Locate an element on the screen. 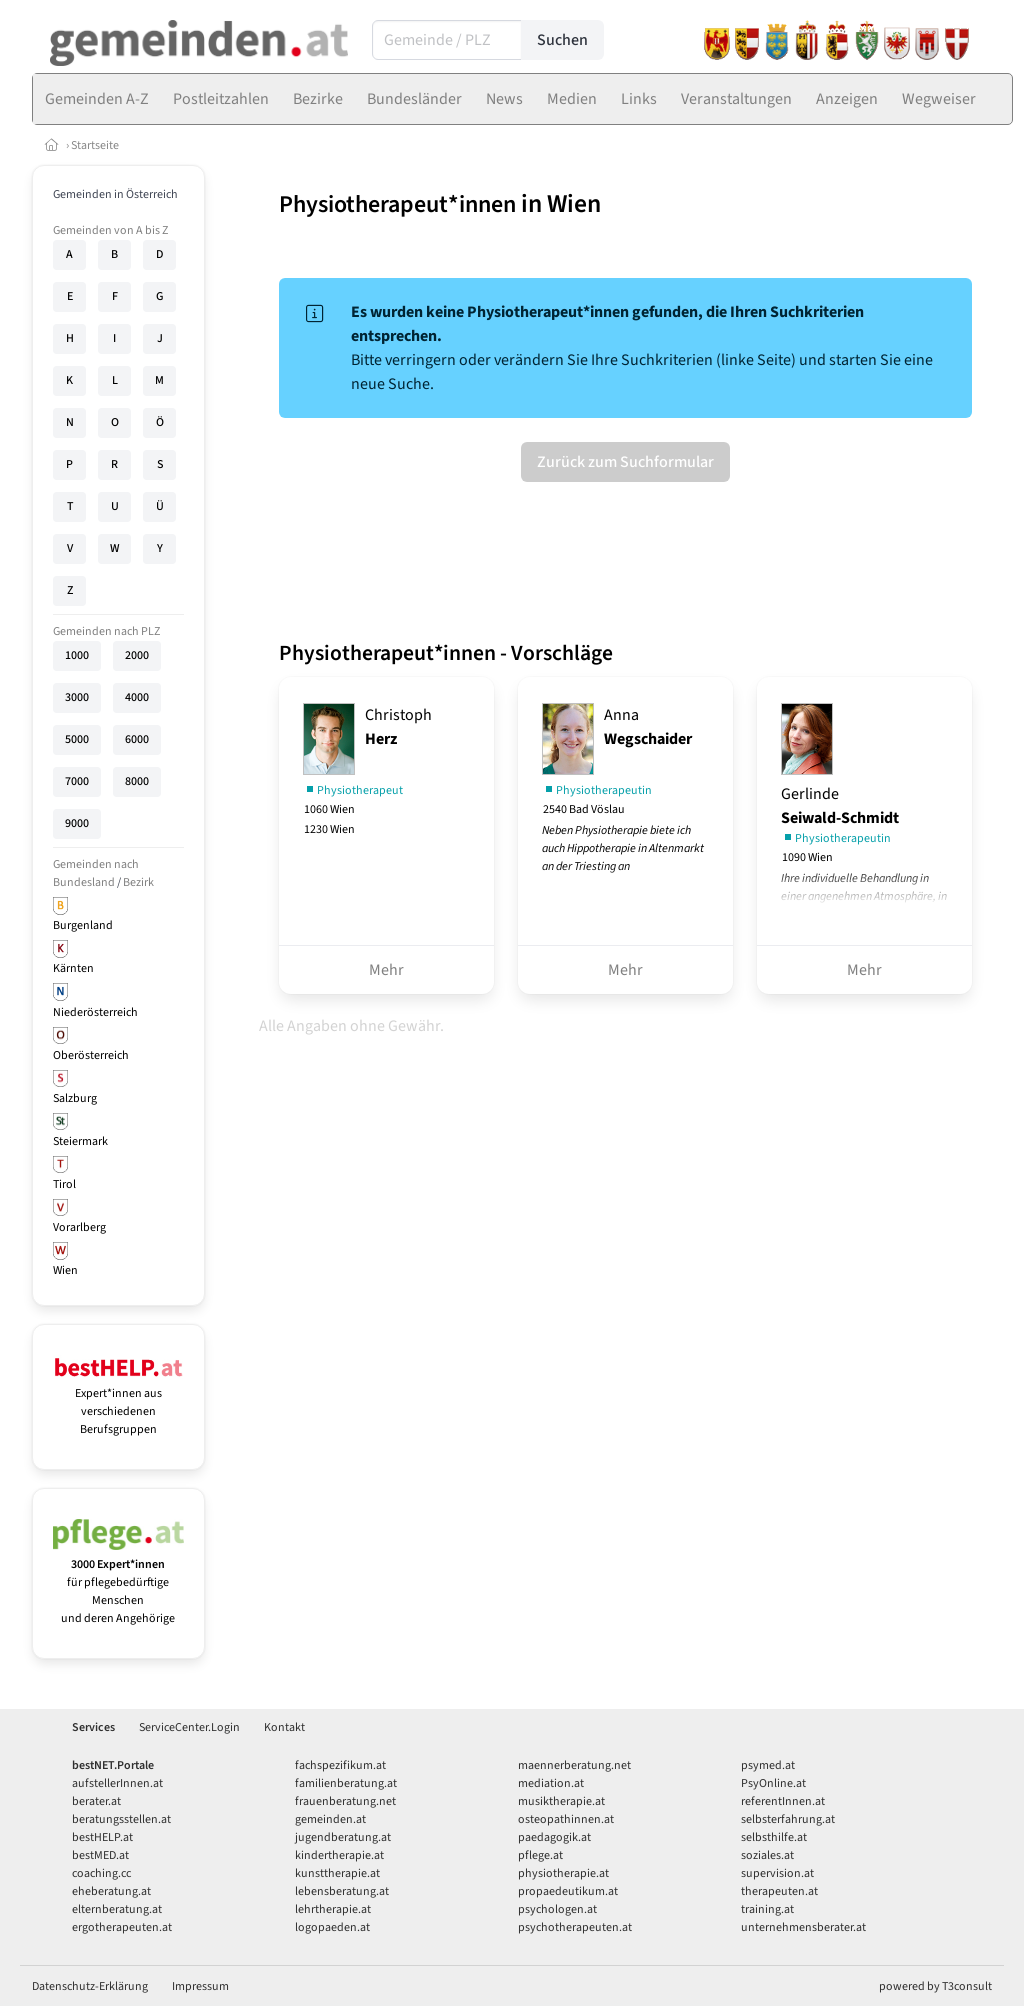 This screenshot has height=2008, width=1024. selbsterfahrung.at is located at coordinates (788, 1819).